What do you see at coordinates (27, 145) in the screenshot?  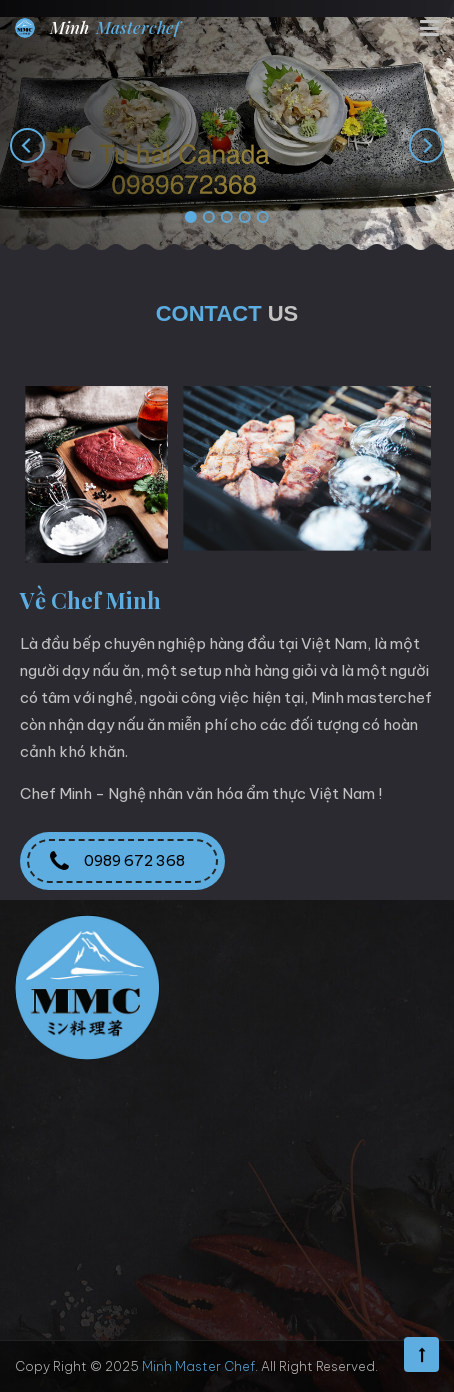 I see `[presentation]` at bounding box center [27, 145].